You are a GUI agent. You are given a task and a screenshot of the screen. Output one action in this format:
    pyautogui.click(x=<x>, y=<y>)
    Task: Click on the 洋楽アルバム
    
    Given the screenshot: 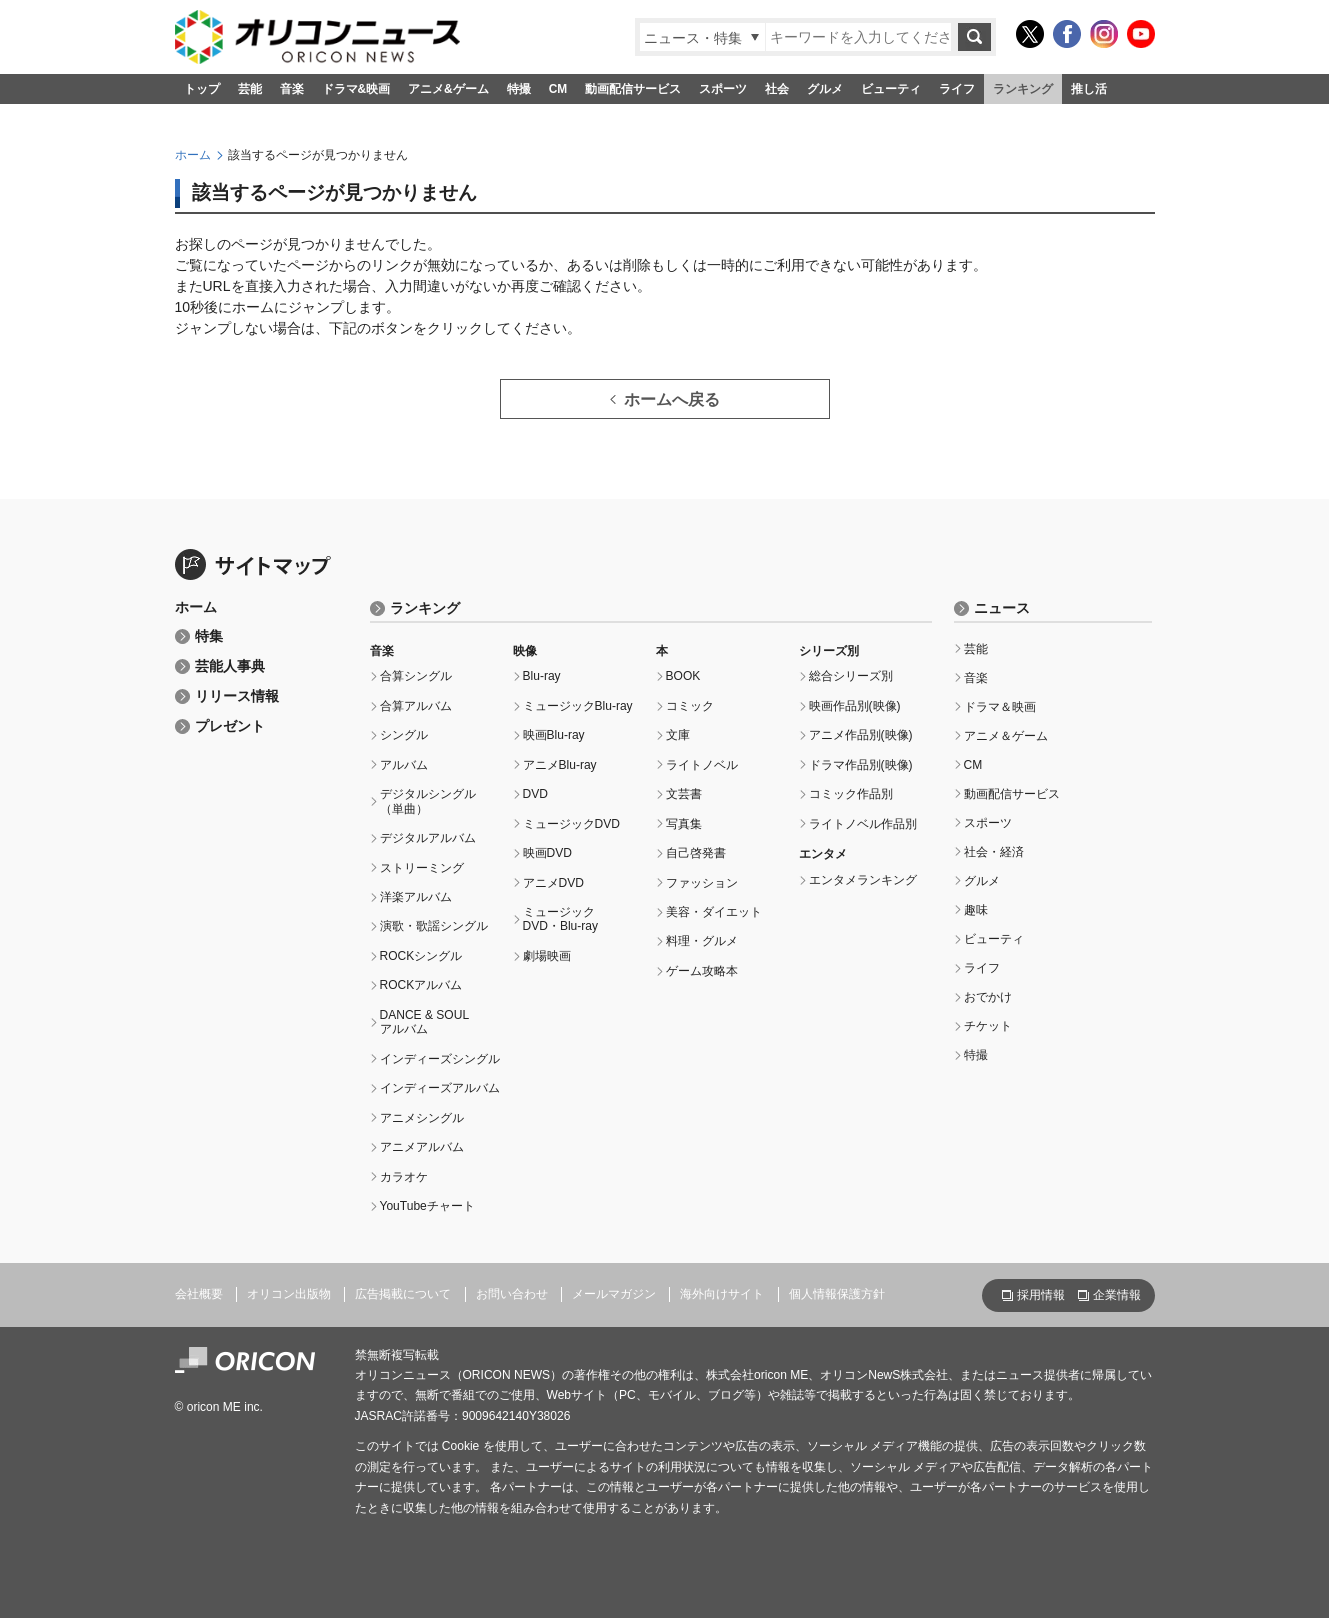 What is the action you would take?
    pyautogui.click(x=416, y=897)
    